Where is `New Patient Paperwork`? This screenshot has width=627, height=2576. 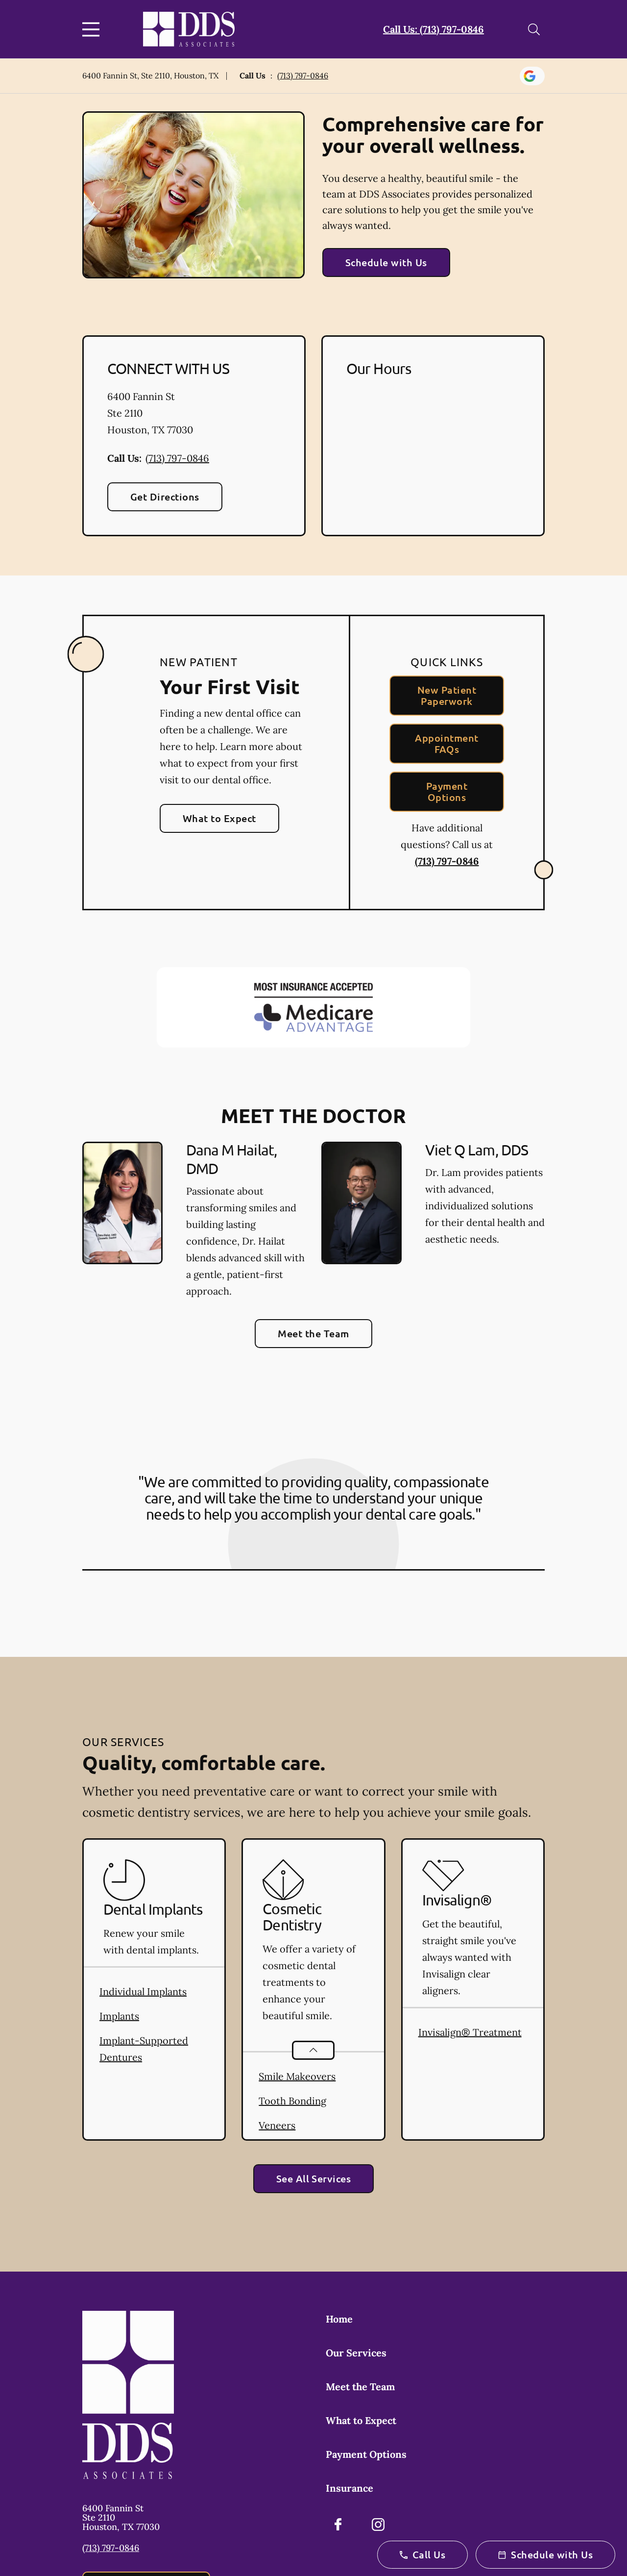
New Patient Paperwork is located at coordinates (446, 695).